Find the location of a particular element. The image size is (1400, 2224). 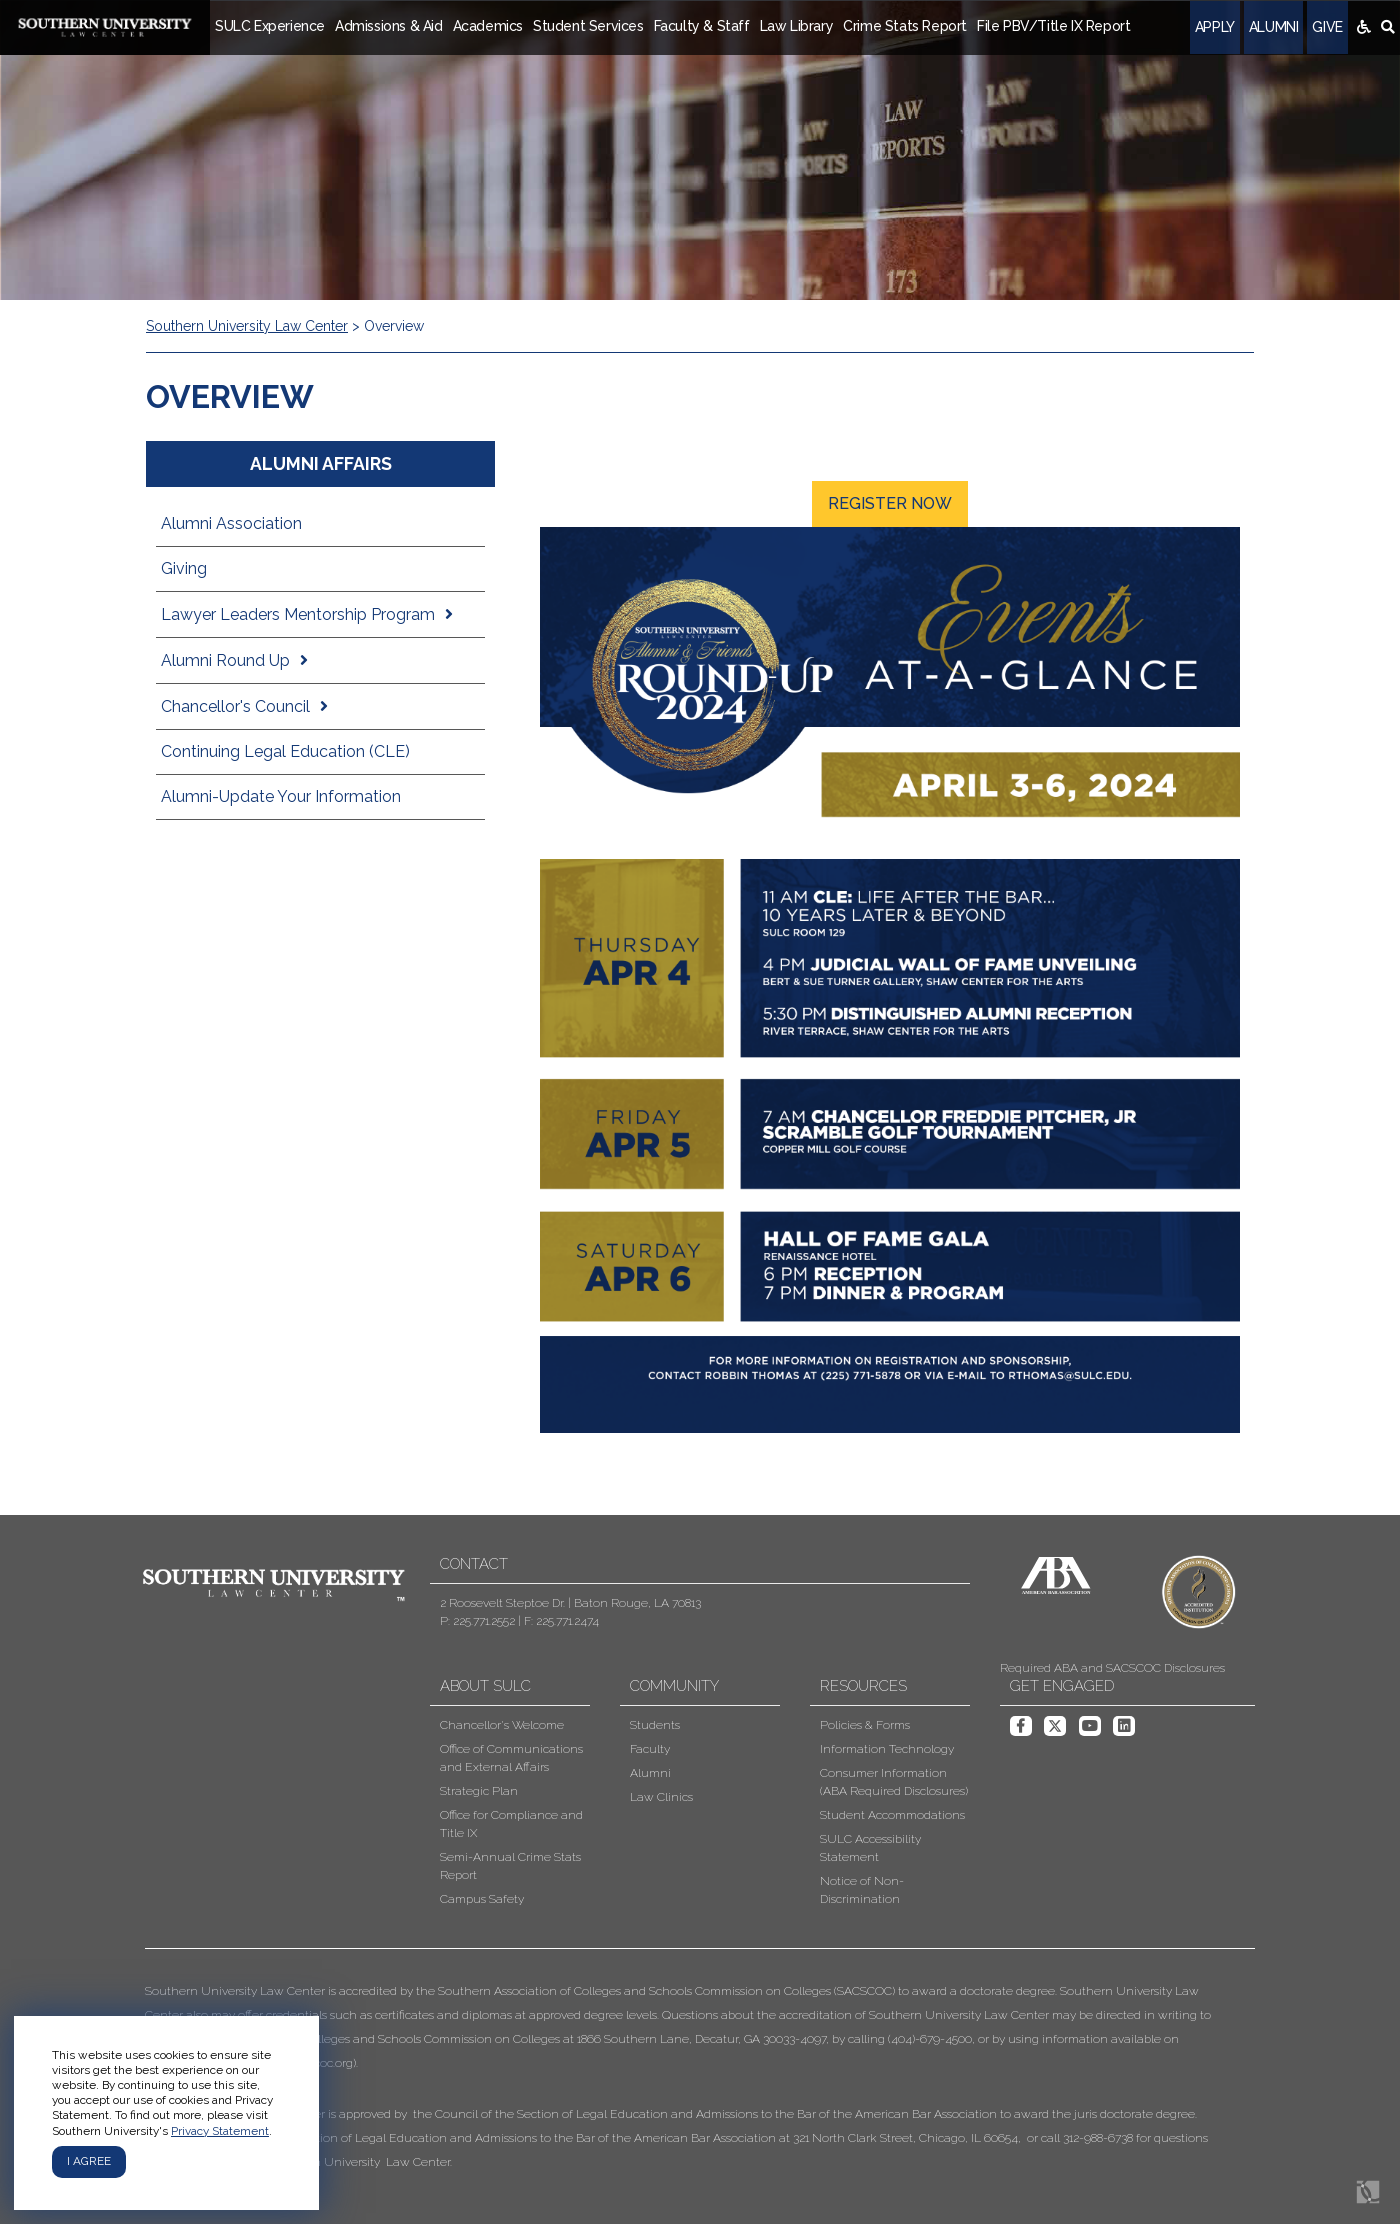

Privacy Statement is located at coordinates (220, 2131).